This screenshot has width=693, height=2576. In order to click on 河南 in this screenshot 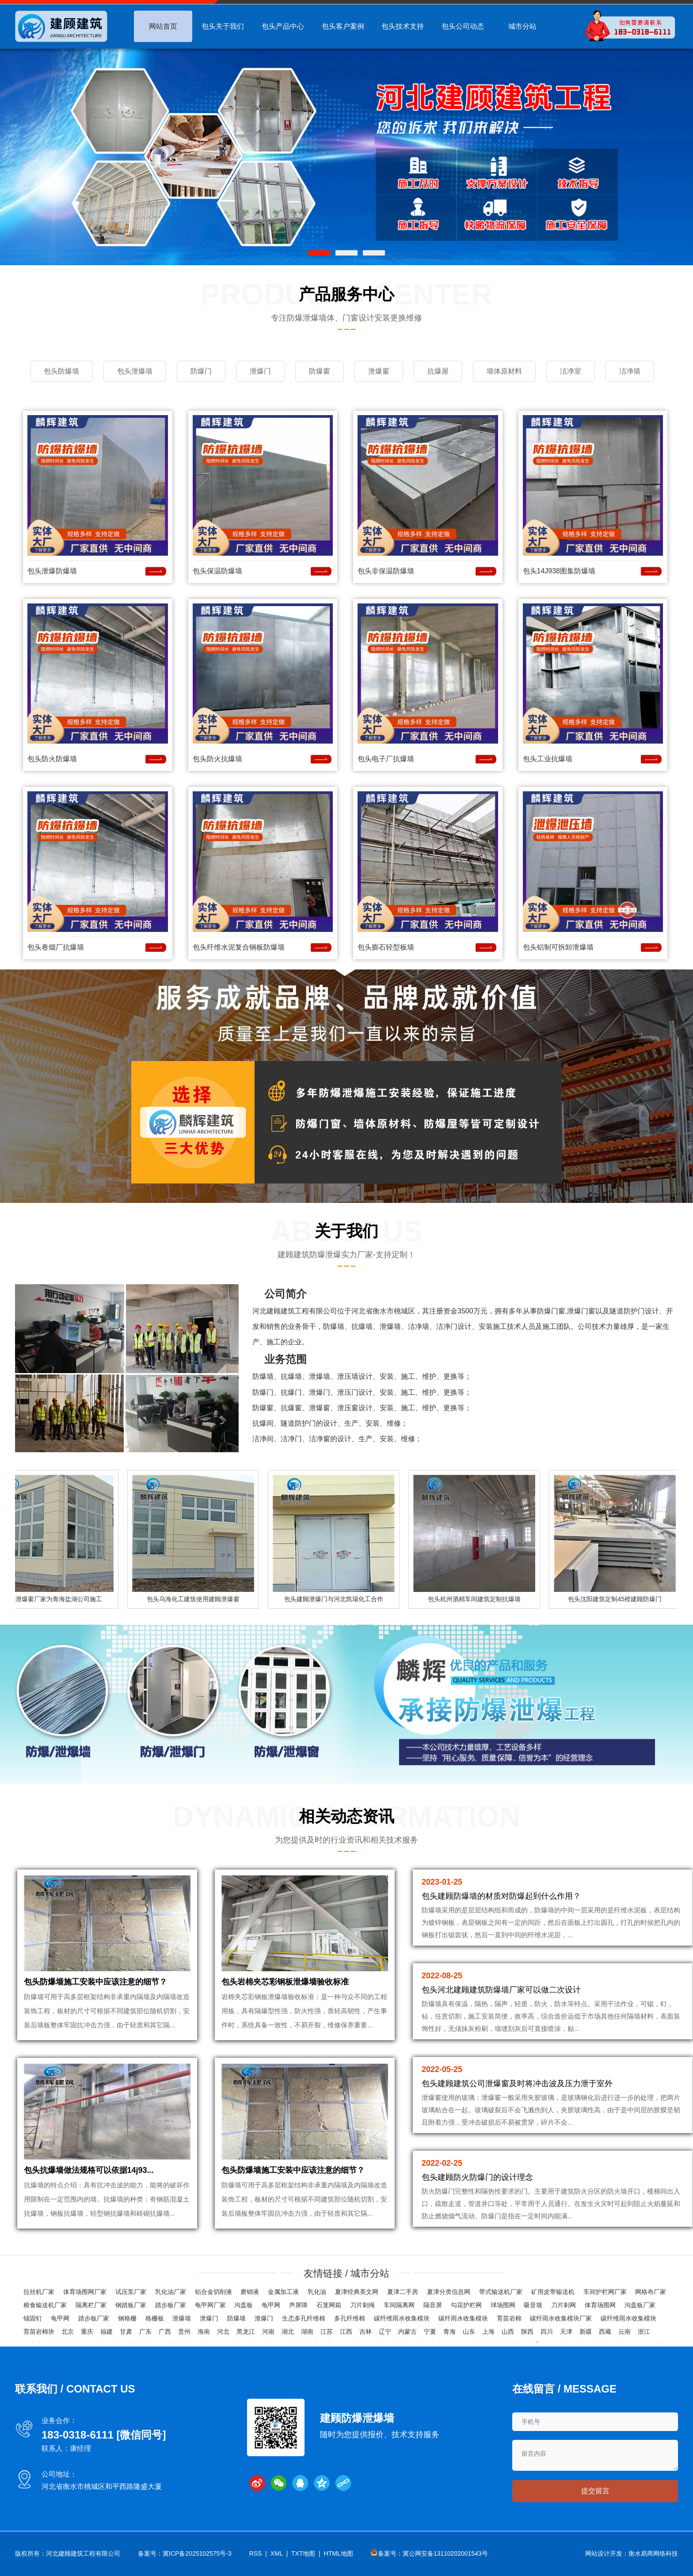, I will do `click(268, 2331)`.